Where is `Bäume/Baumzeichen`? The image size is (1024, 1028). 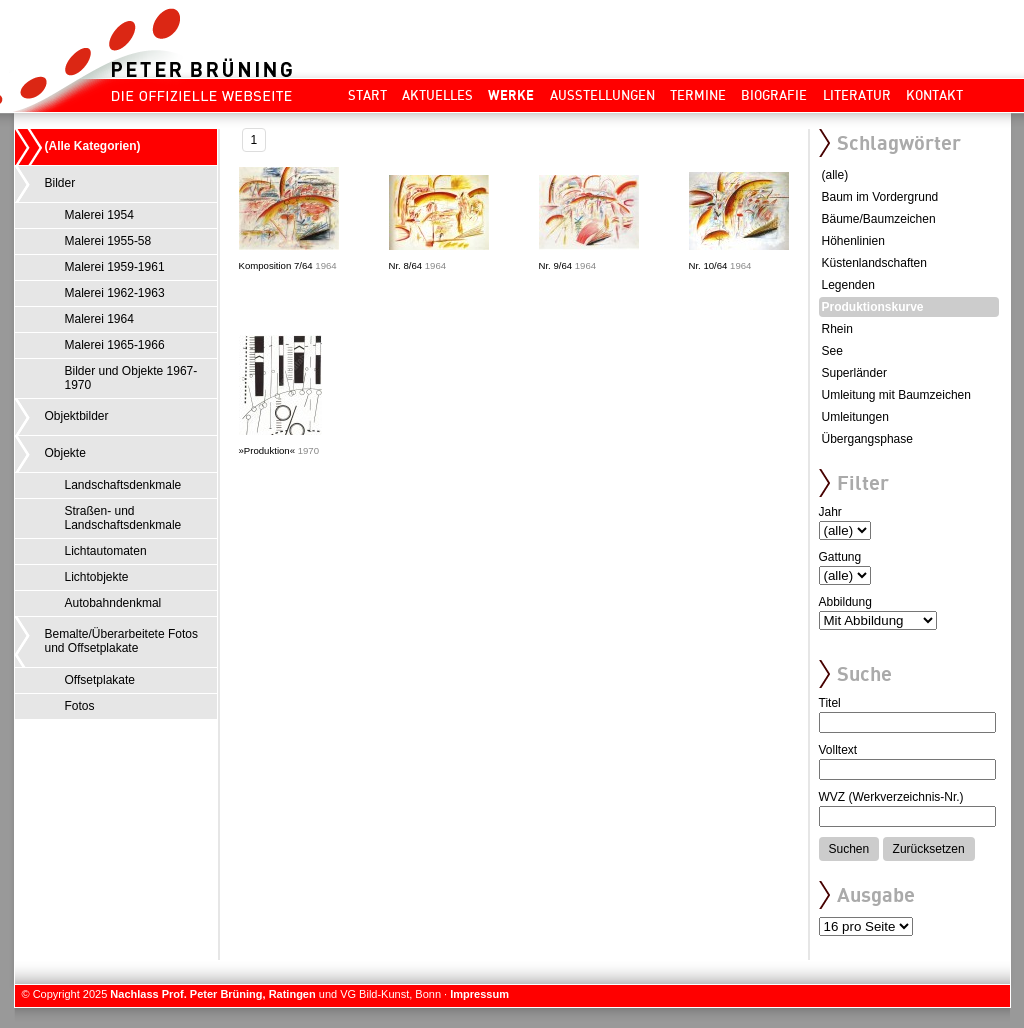 Bäume/Baumzeichen is located at coordinates (879, 219).